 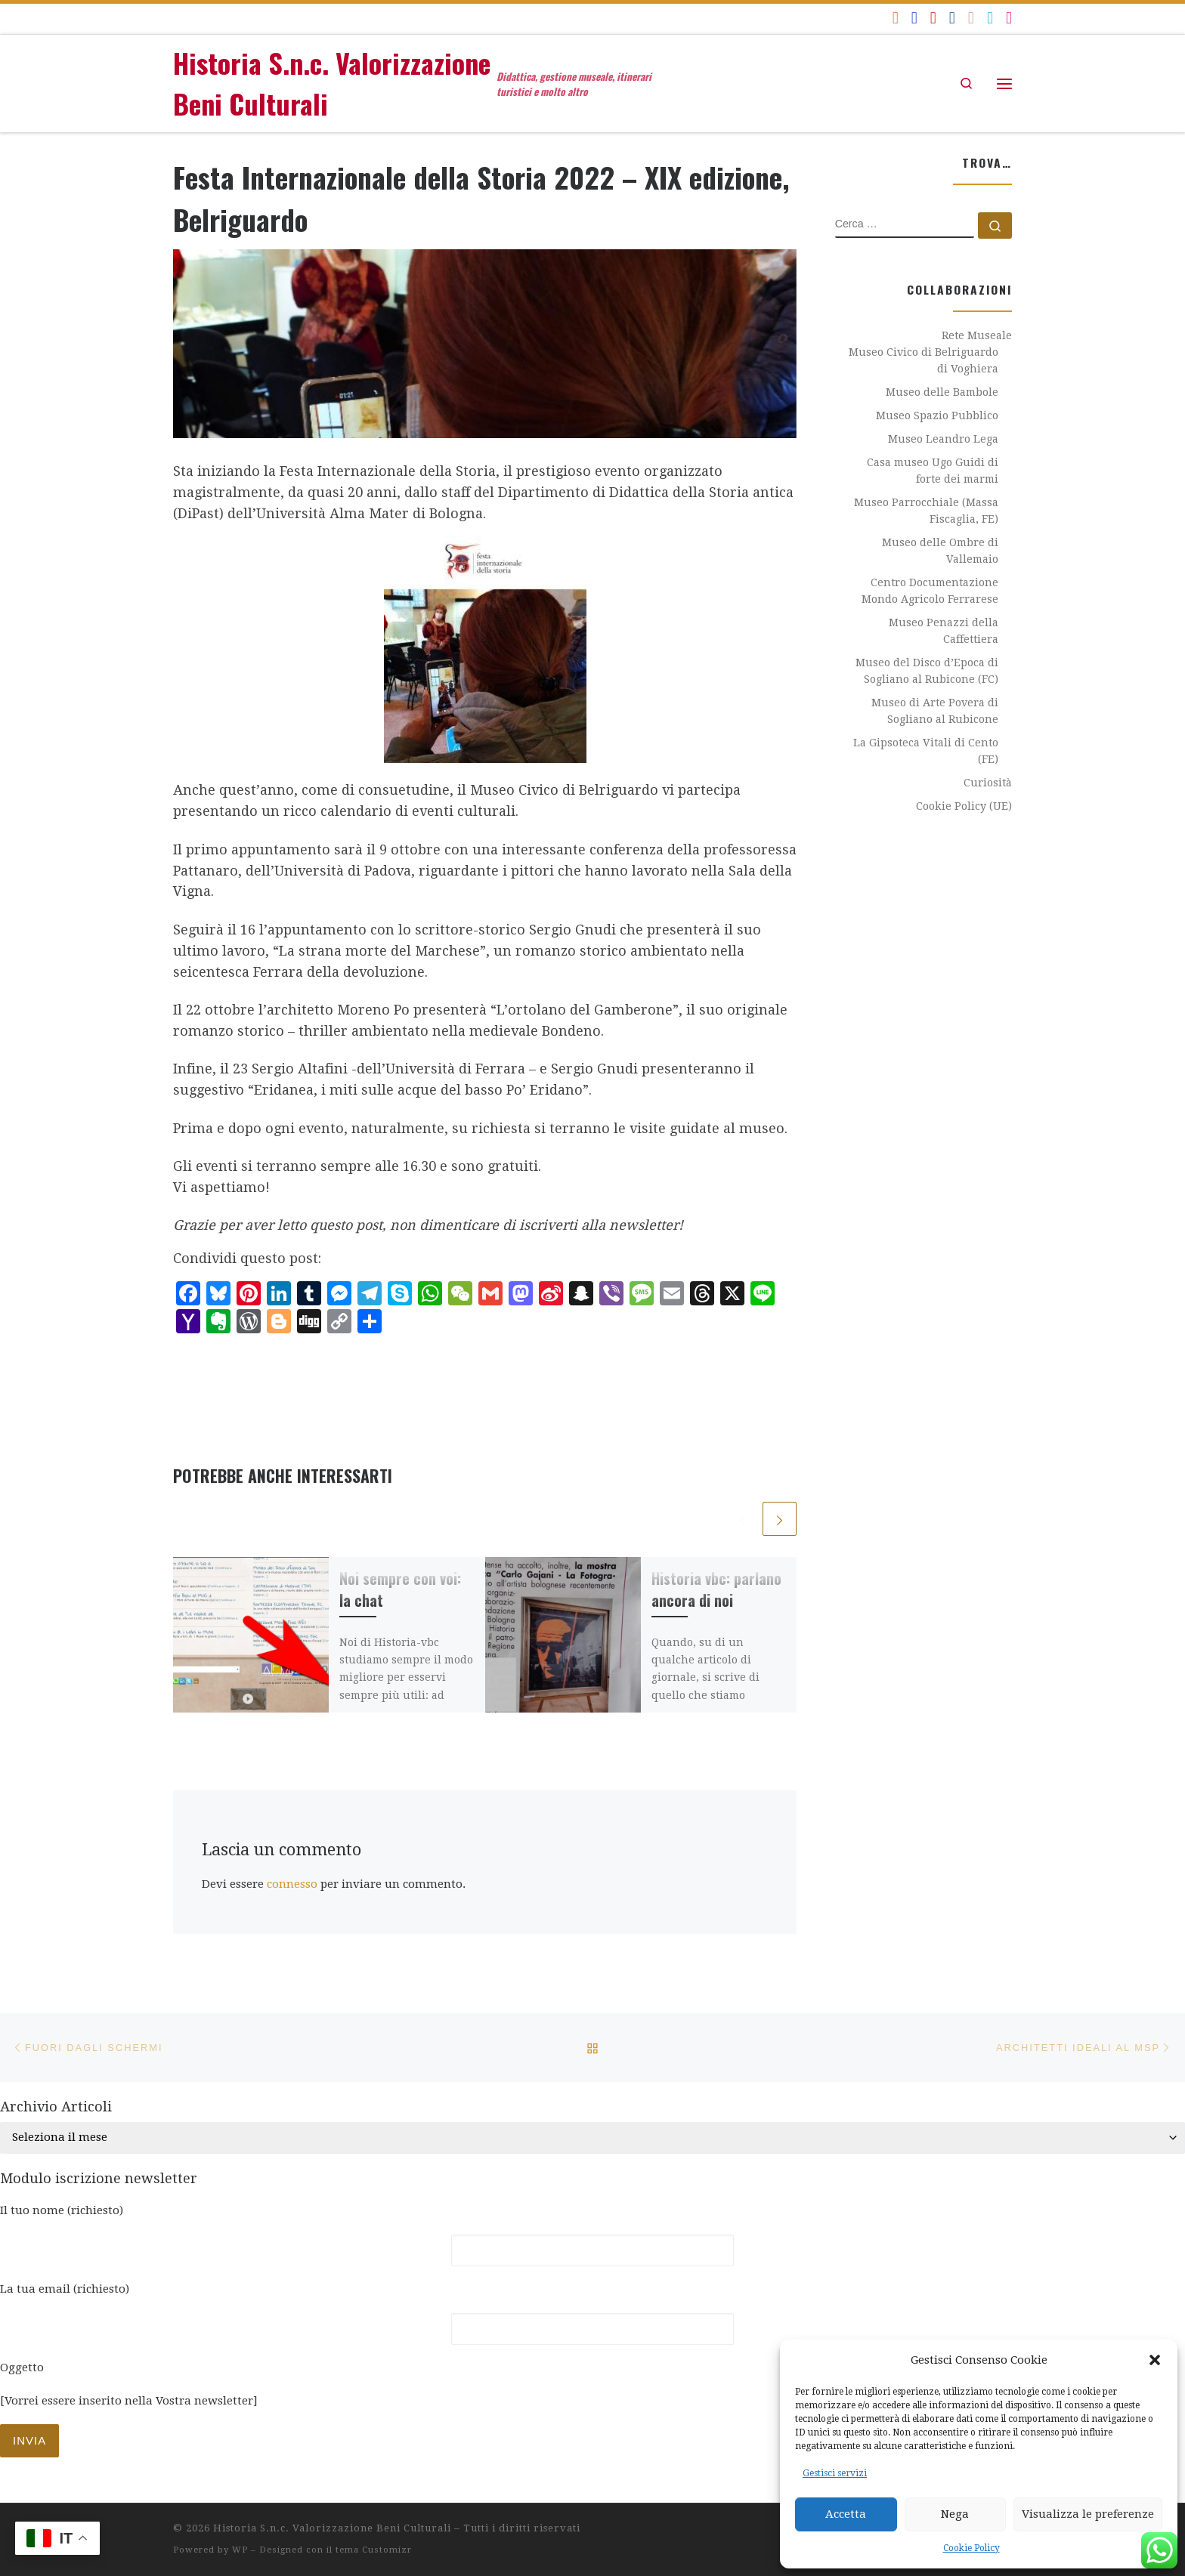 What do you see at coordinates (716, 1589) in the screenshot?
I see `Historia vbc: parlano ancora di noi` at bounding box center [716, 1589].